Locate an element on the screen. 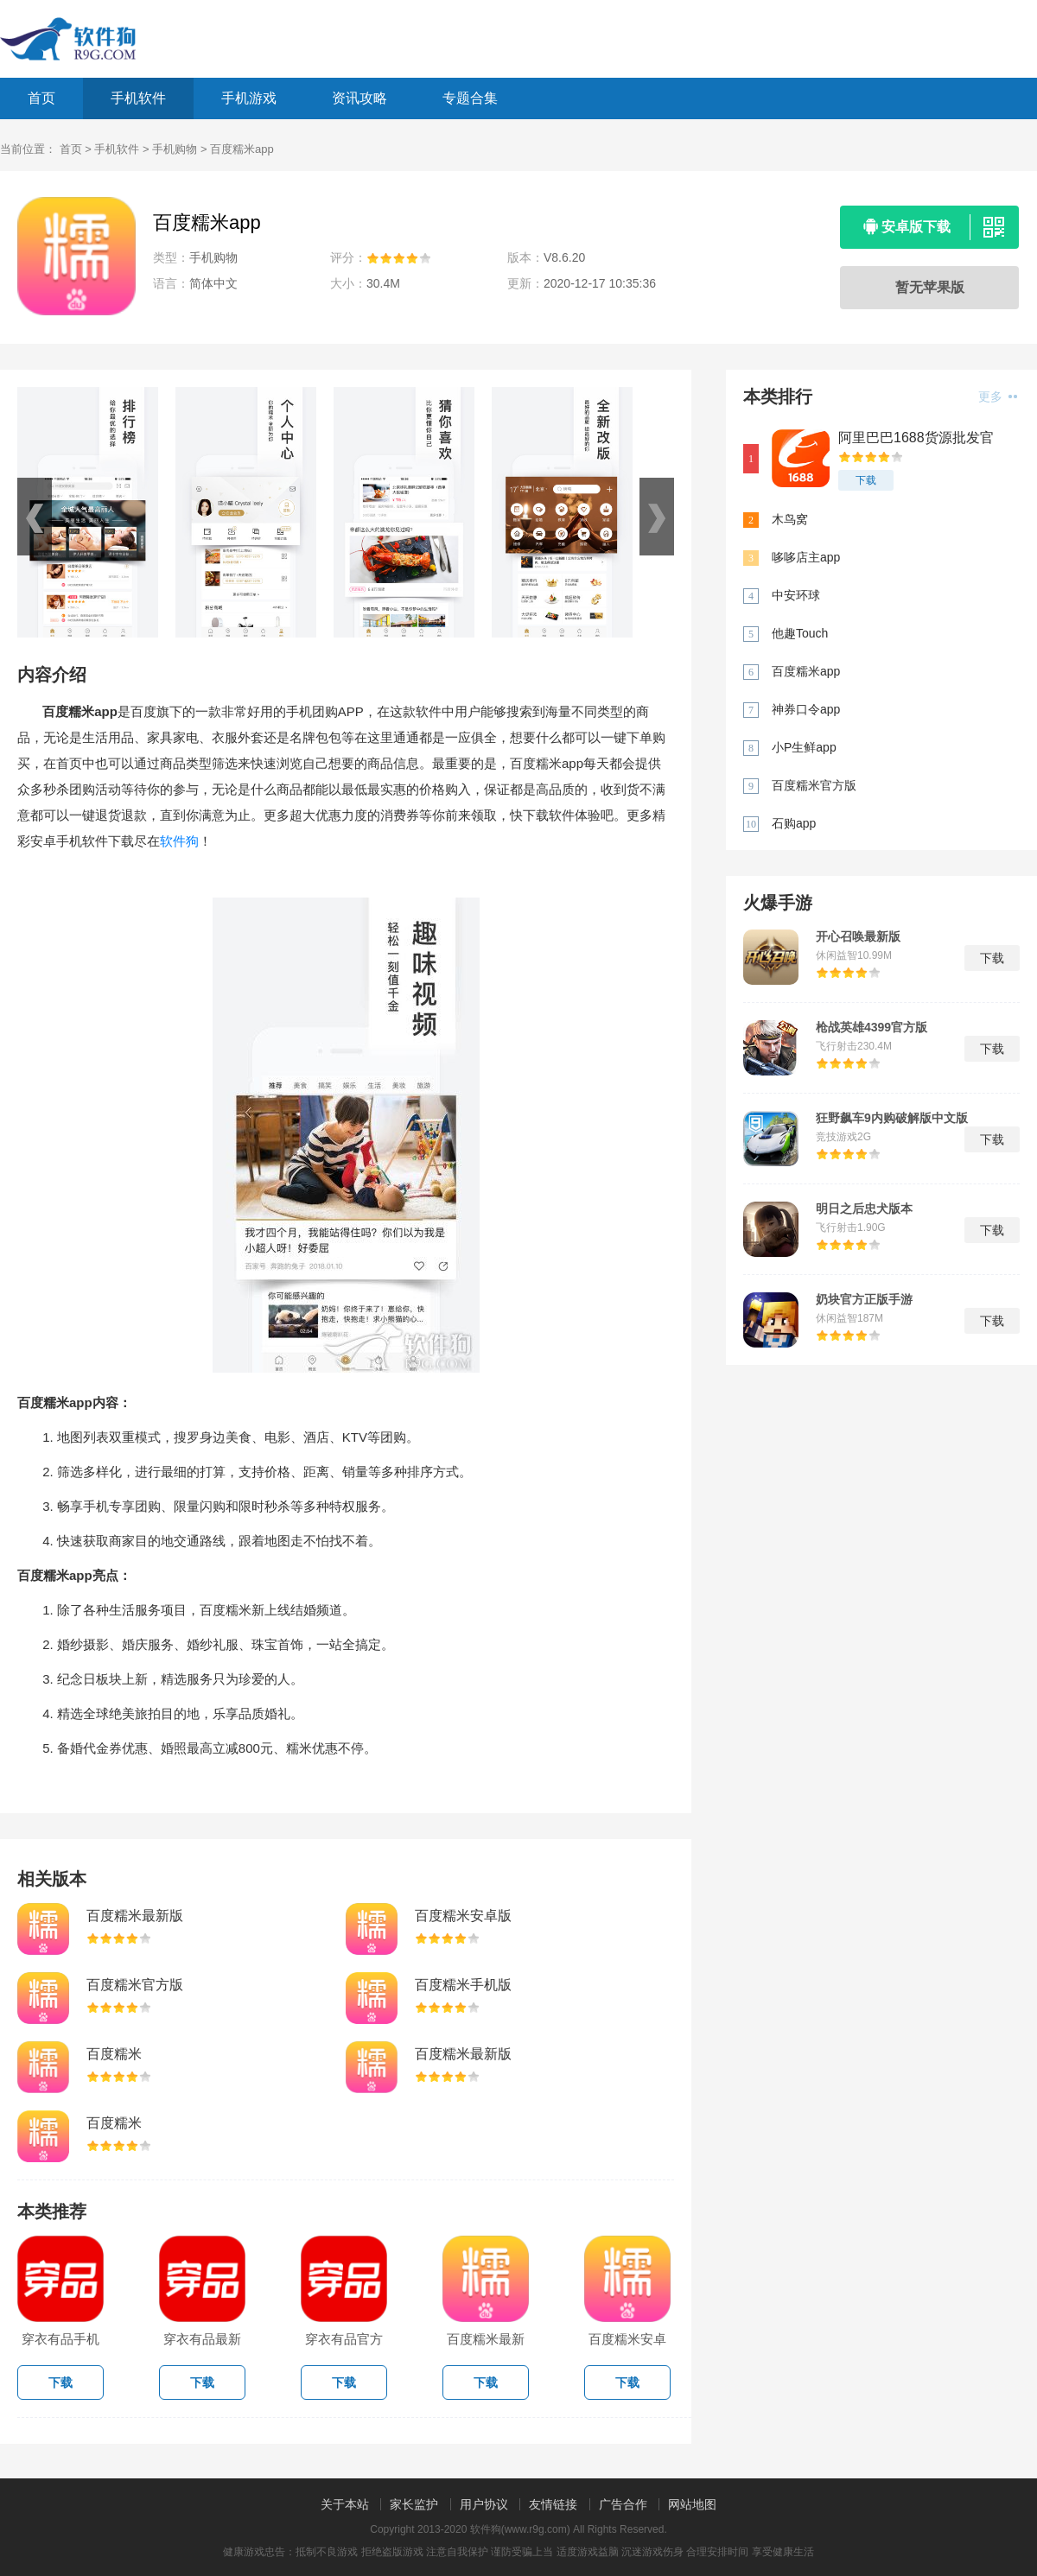  专题合集 is located at coordinates (470, 98).